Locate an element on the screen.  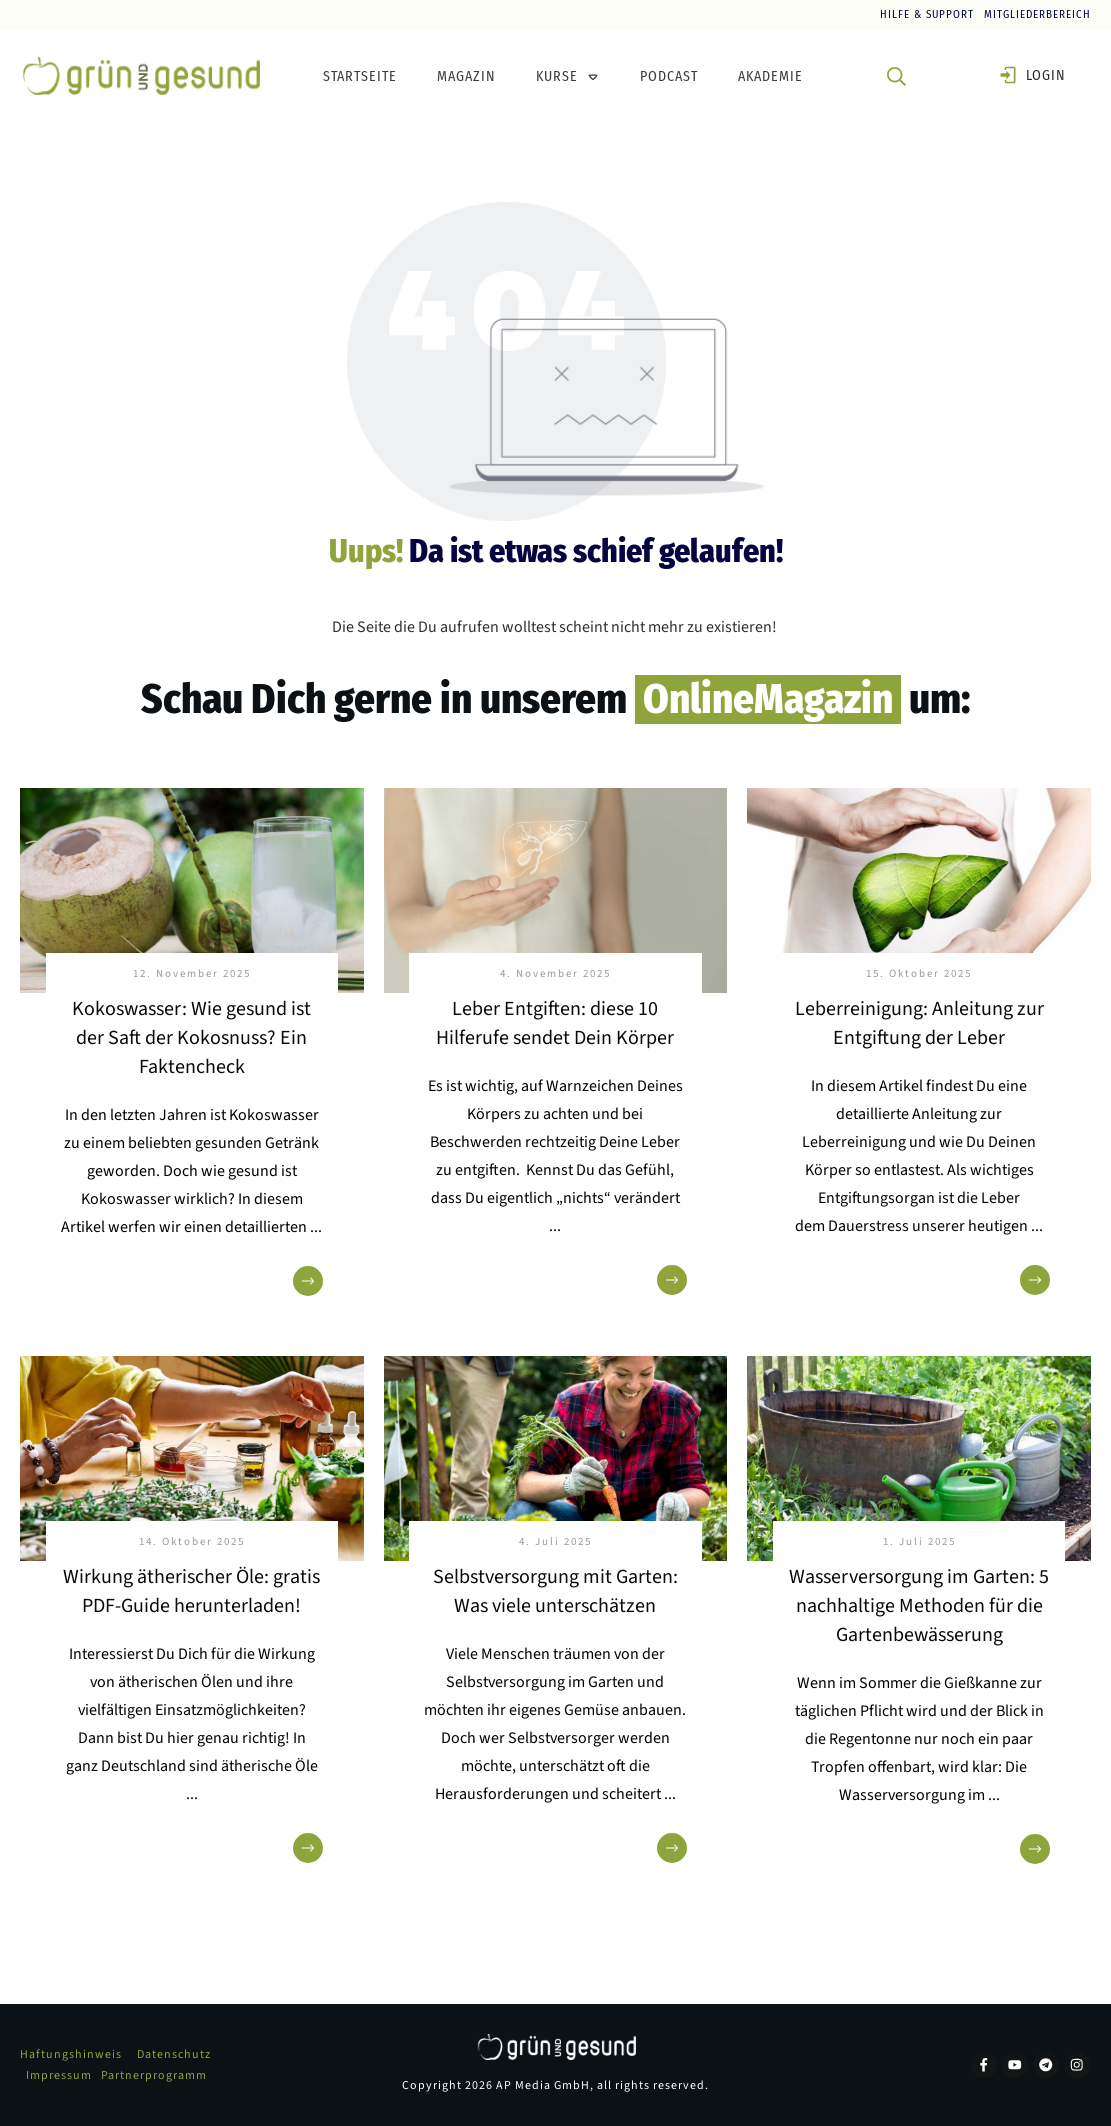
Selbstversorgung mit Garten: Was viele unterschätzen is located at coordinates (555, 1591).